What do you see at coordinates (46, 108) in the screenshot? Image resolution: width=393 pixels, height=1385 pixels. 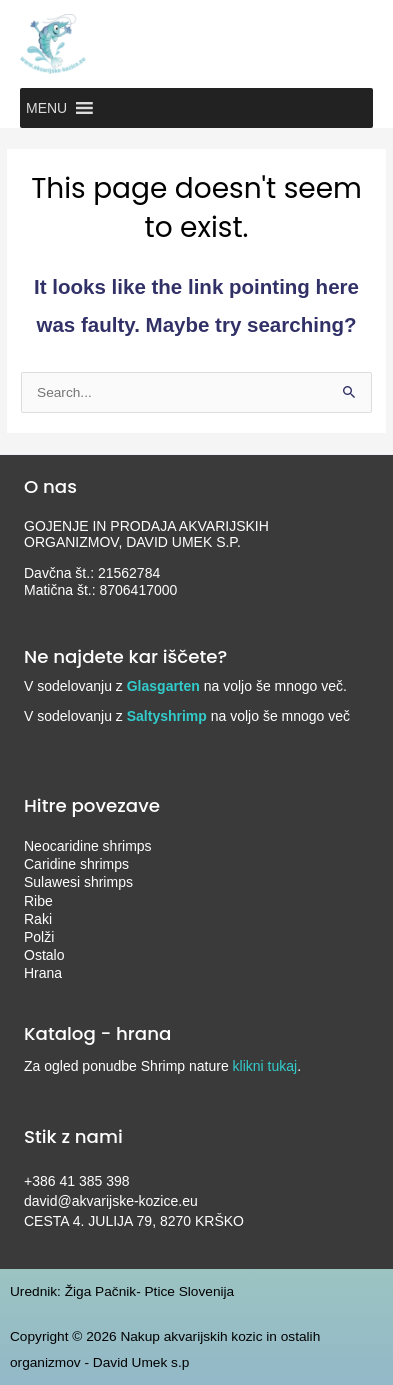 I see `[button]` at bounding box center [46, 108].